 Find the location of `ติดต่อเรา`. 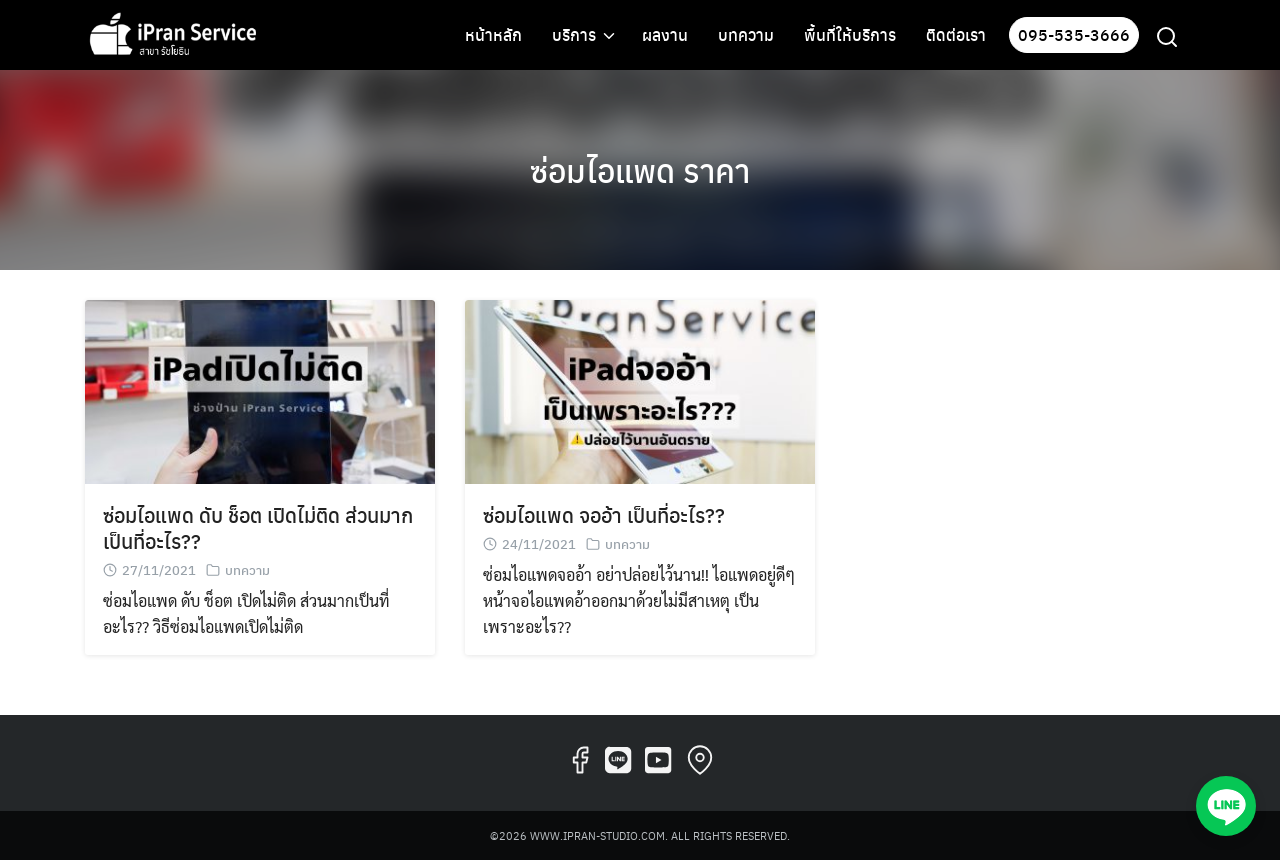

ติดต่อเรา is located at coordinates (956, 34).